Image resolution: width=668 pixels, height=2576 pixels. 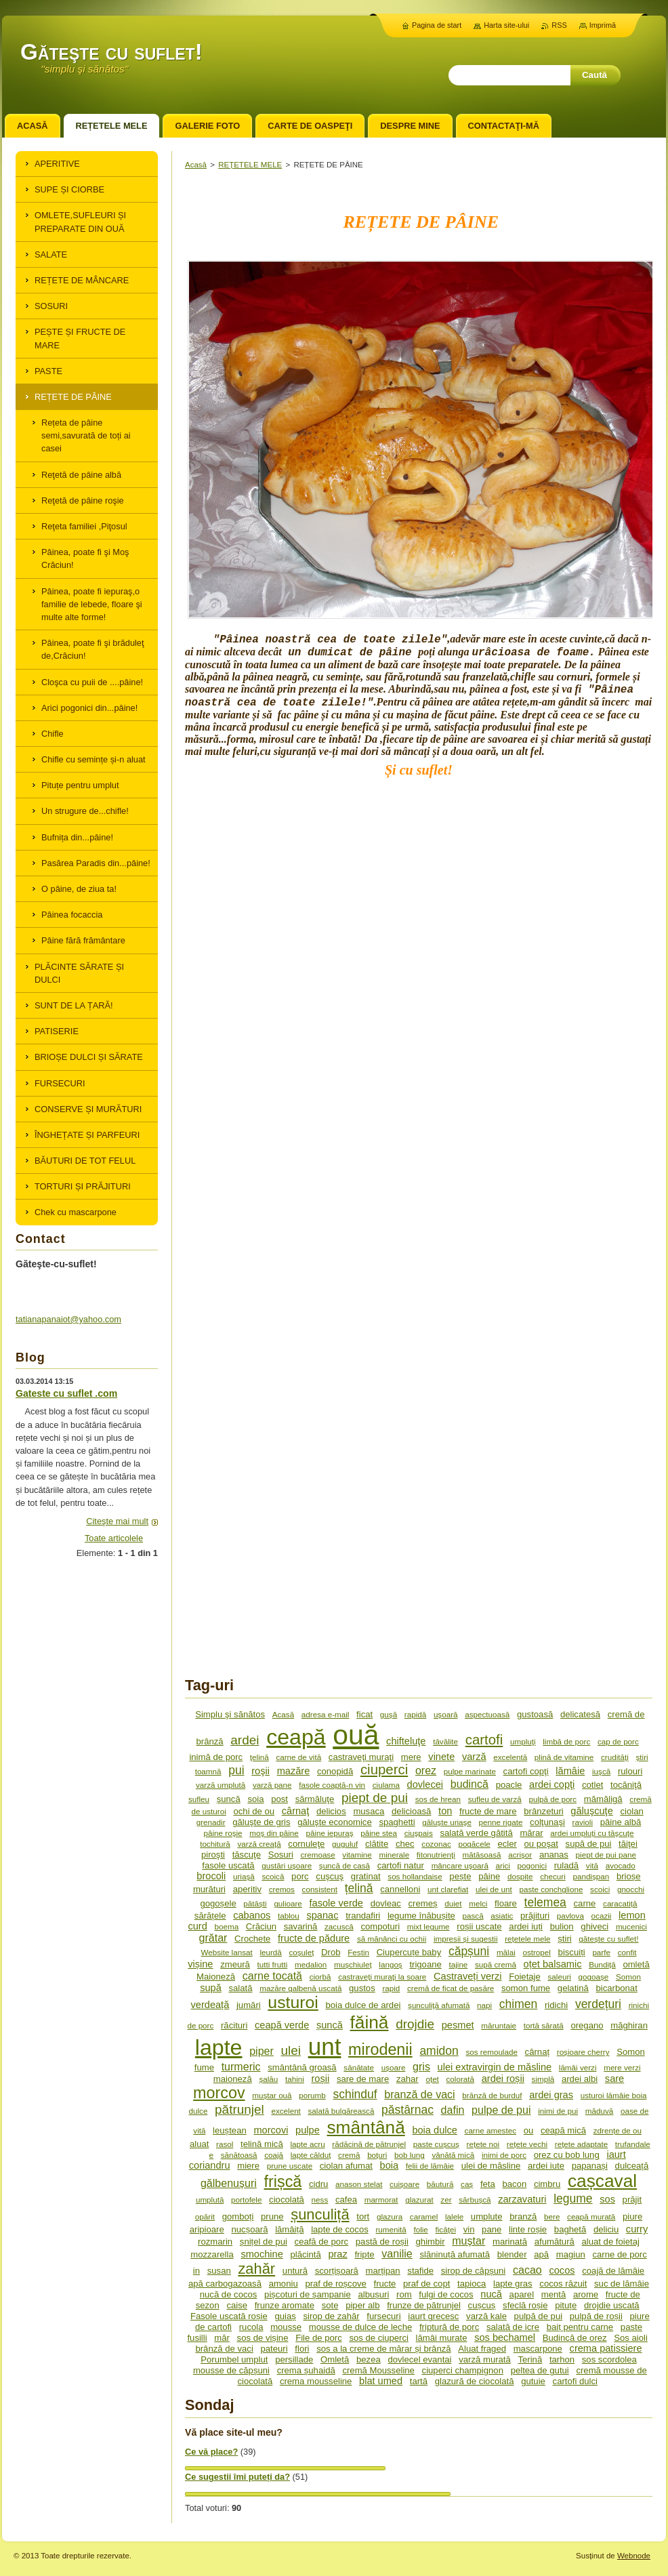 What do you see at coordinates (232, 2079) in the screenshot?
I see `maioneză` at bounding box center [232, 2079].